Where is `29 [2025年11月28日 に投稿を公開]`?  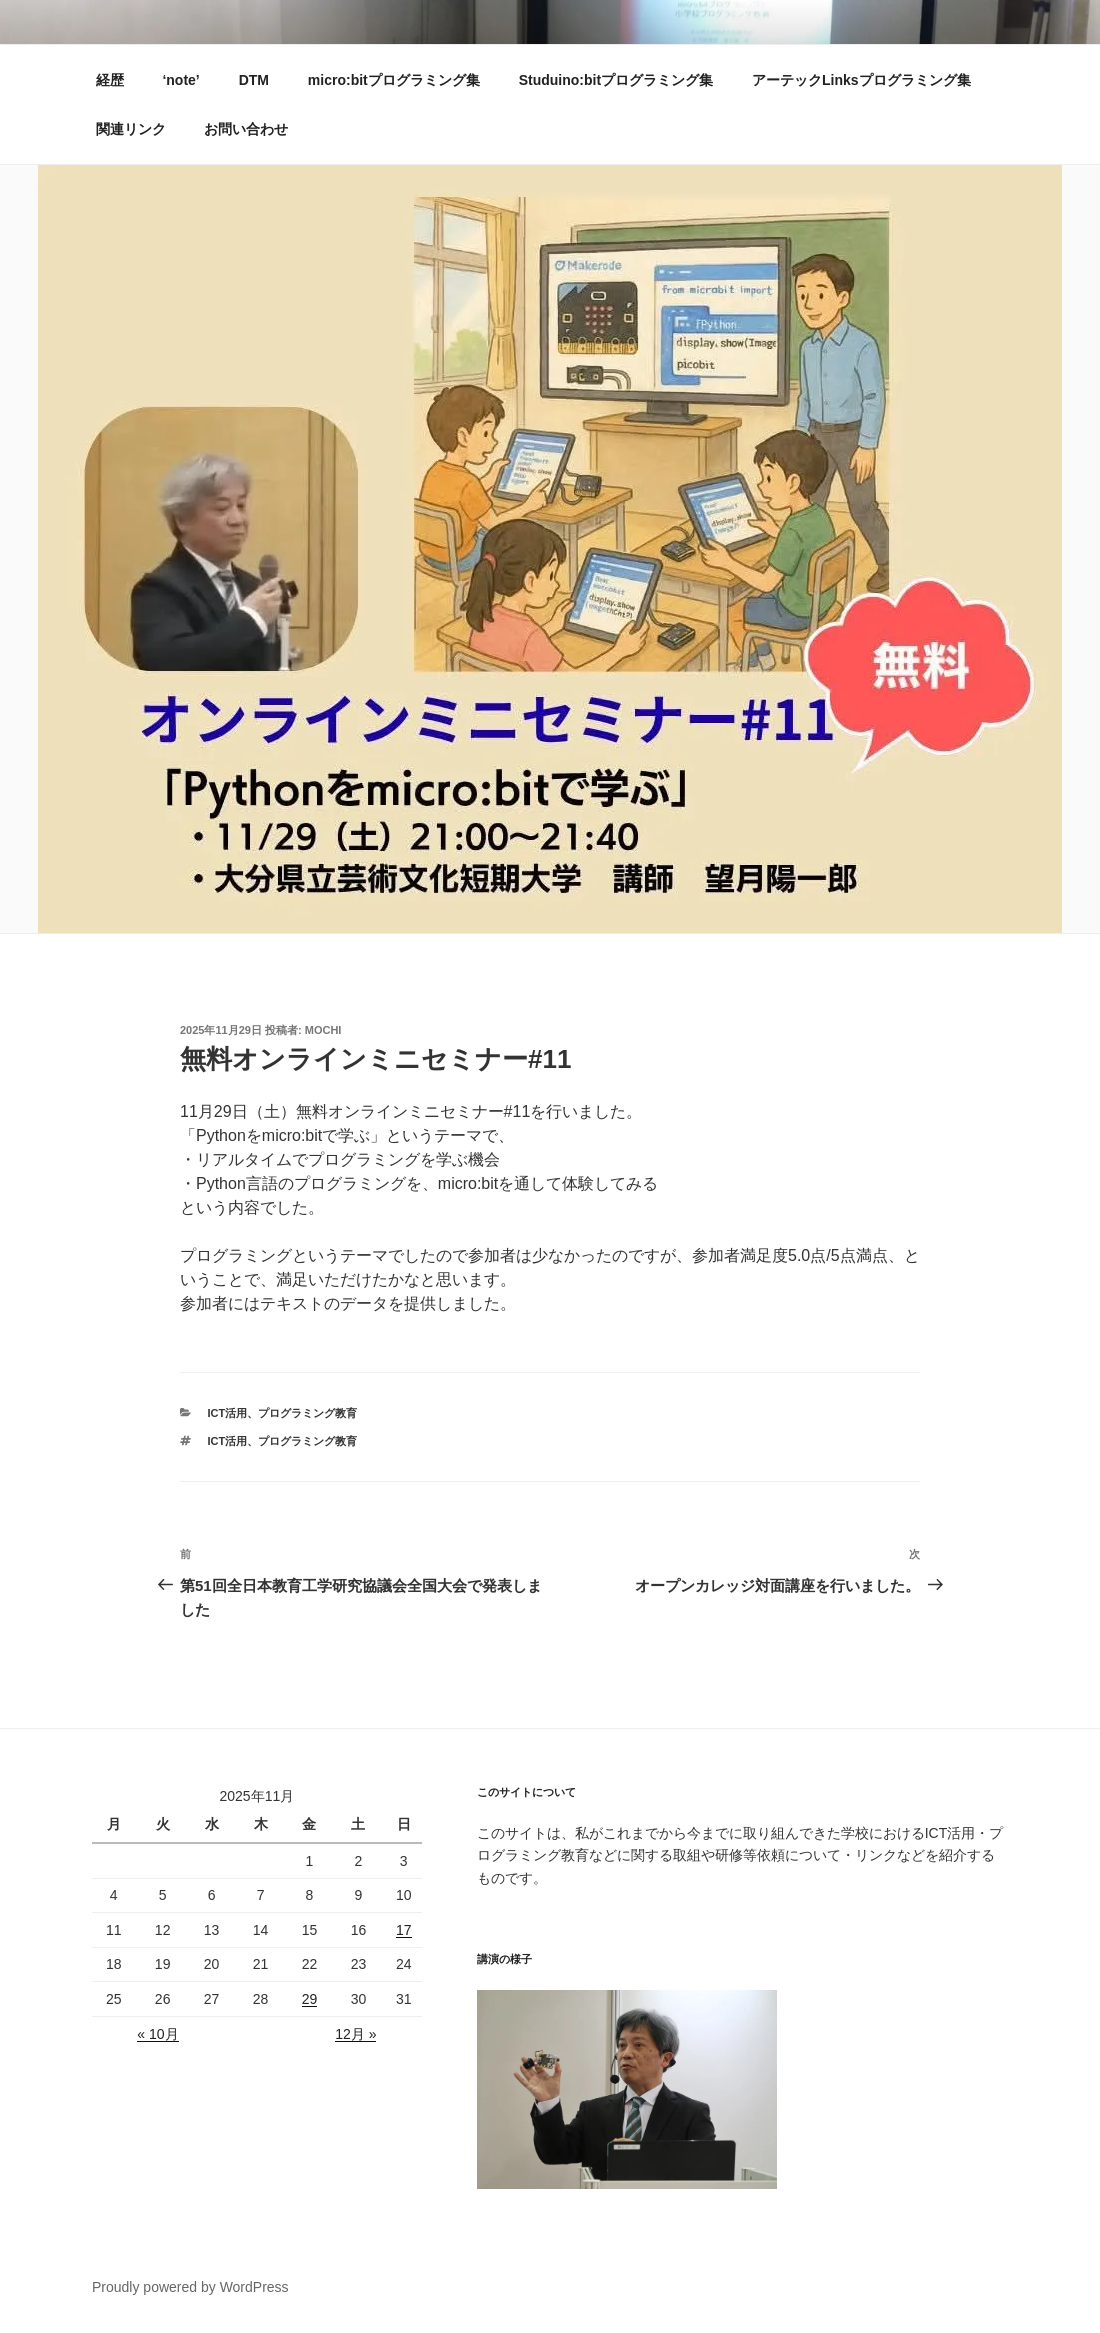
29 [2025年11月28日 に投稿を公開] is located at coordinates (310, 1999).